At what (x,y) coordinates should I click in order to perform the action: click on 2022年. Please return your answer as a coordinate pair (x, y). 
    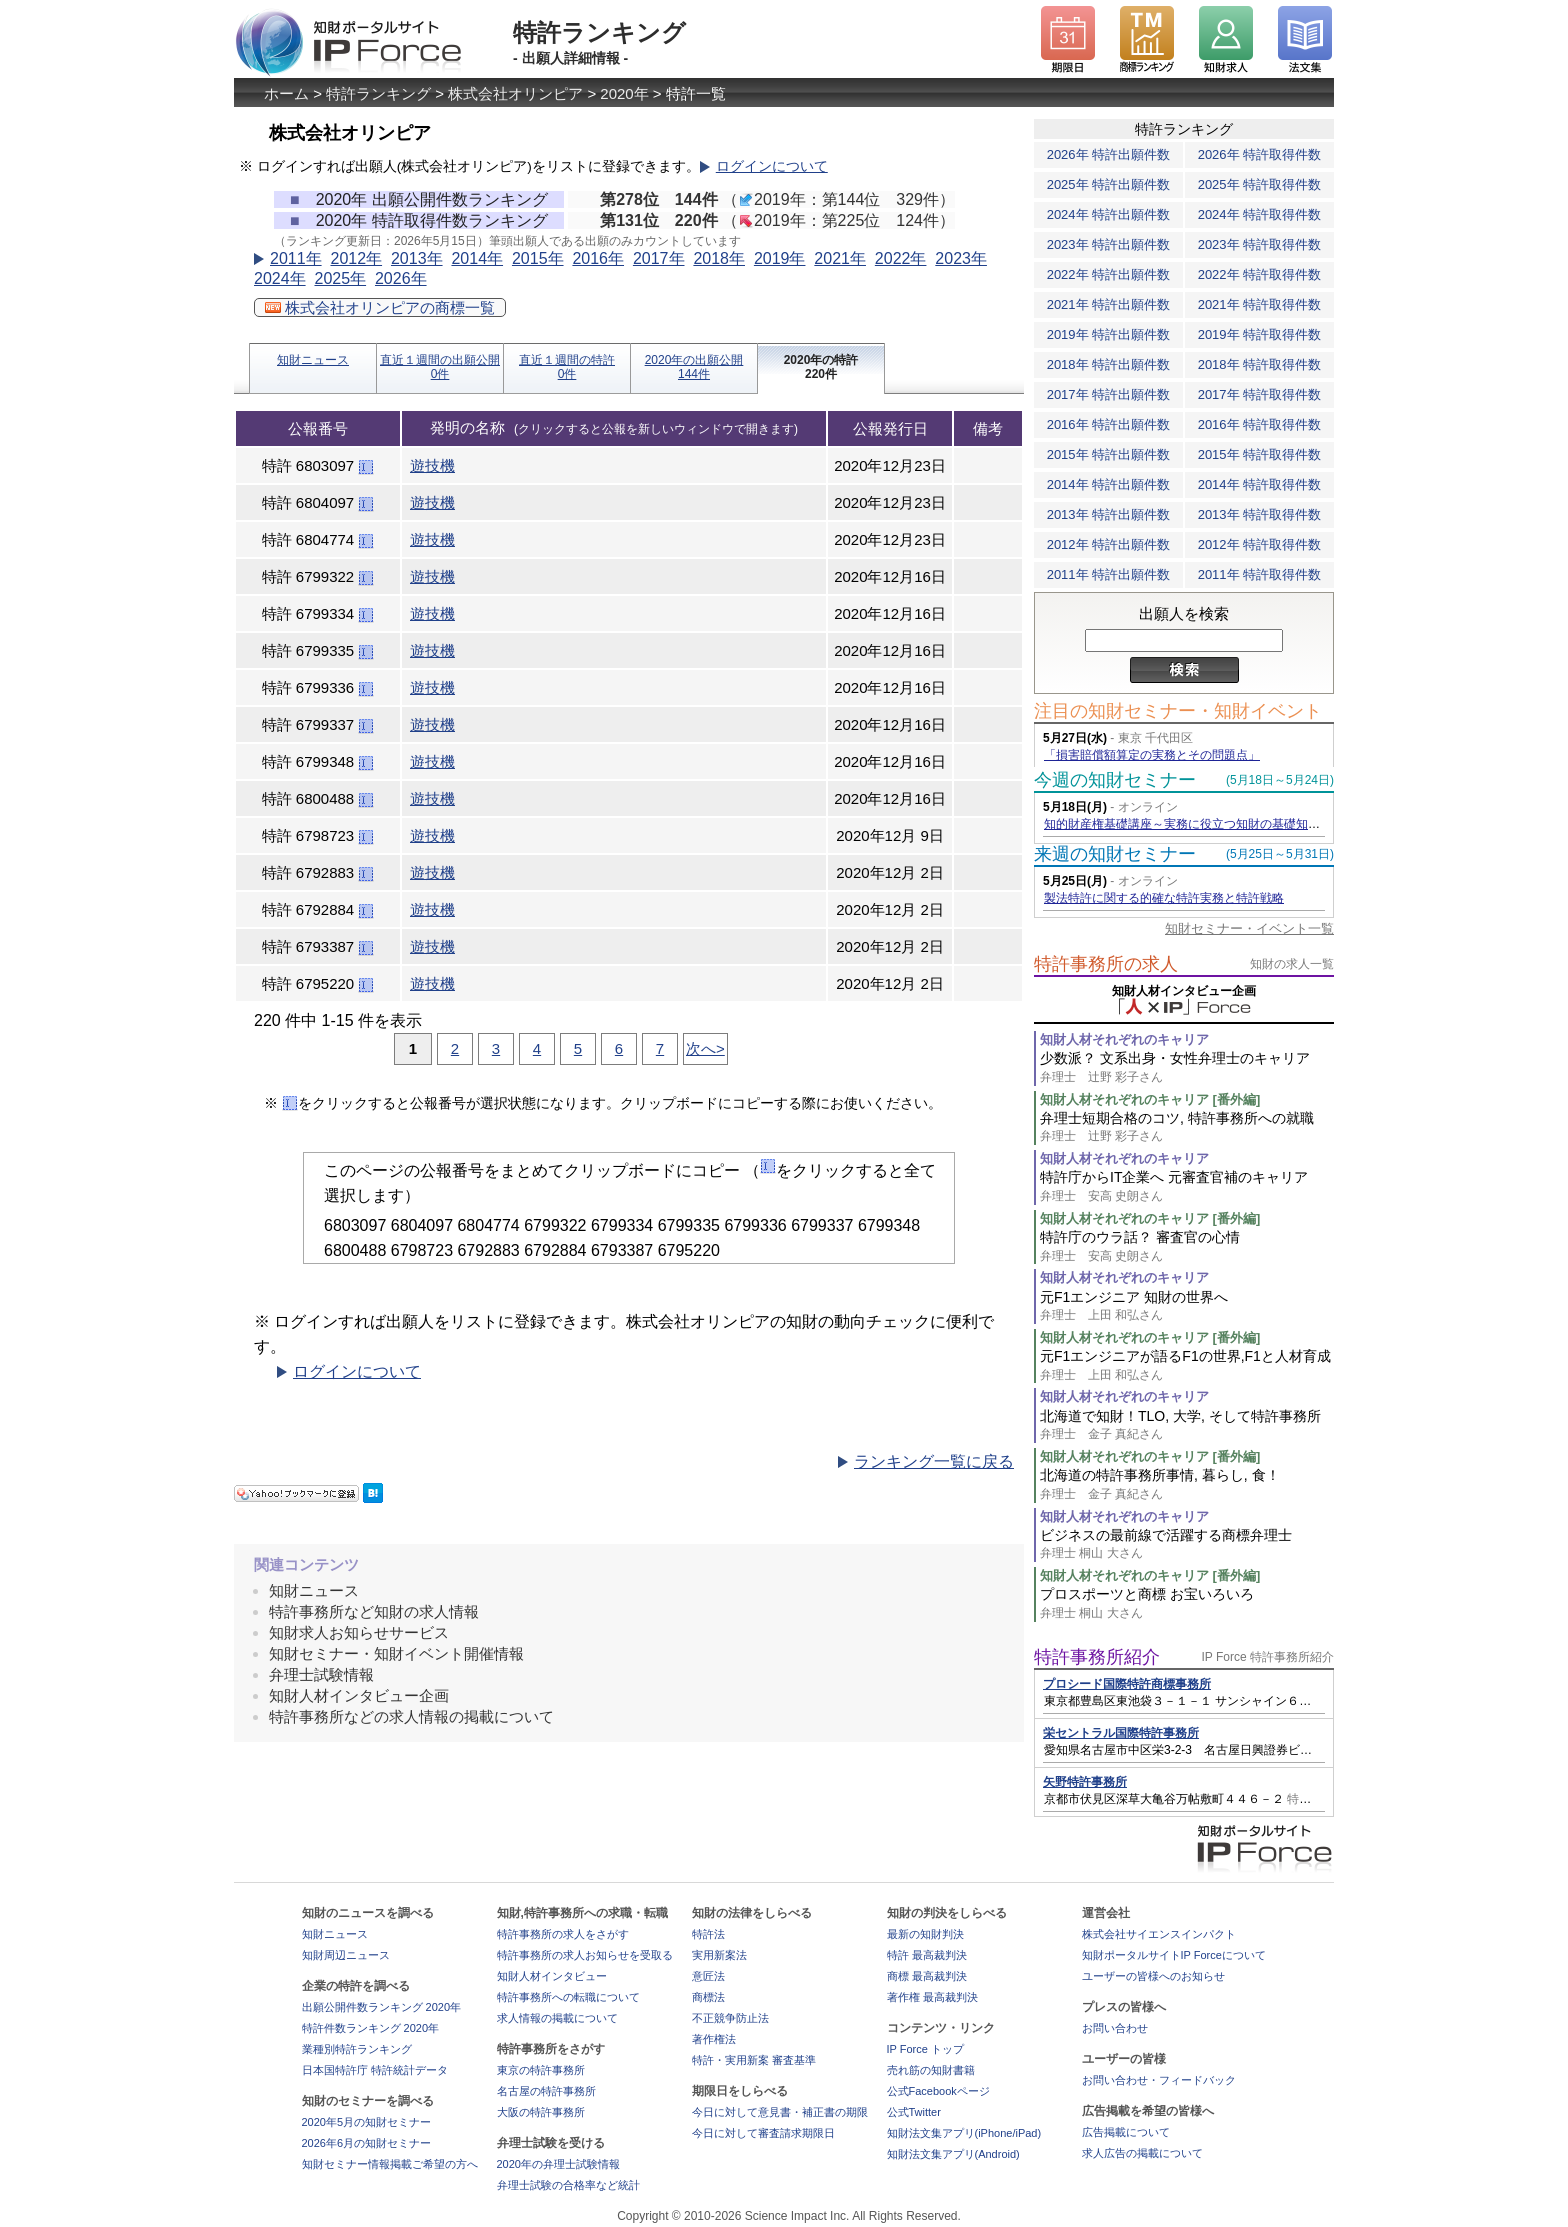
    Looking at the image, I should click on (901, 258).